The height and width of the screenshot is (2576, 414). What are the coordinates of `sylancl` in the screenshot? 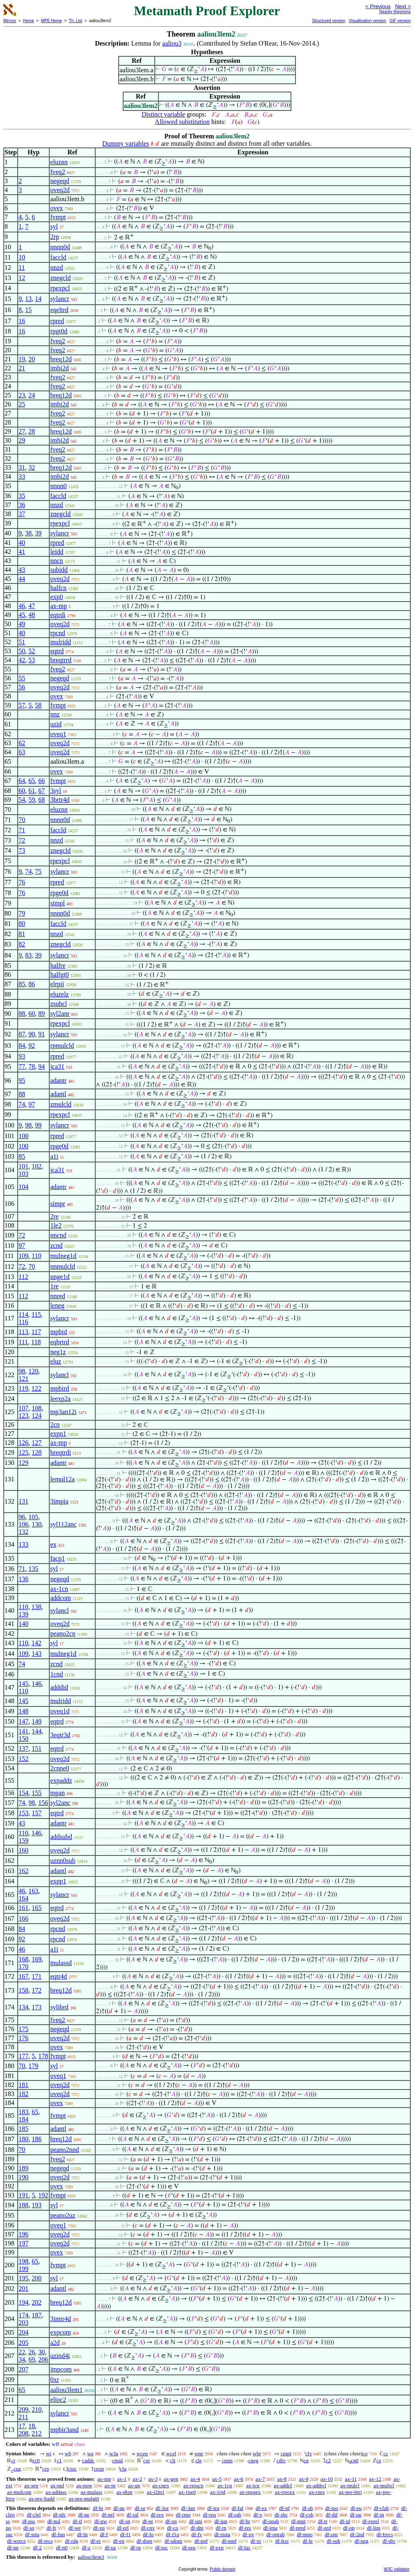 It's located at (59, 1374).